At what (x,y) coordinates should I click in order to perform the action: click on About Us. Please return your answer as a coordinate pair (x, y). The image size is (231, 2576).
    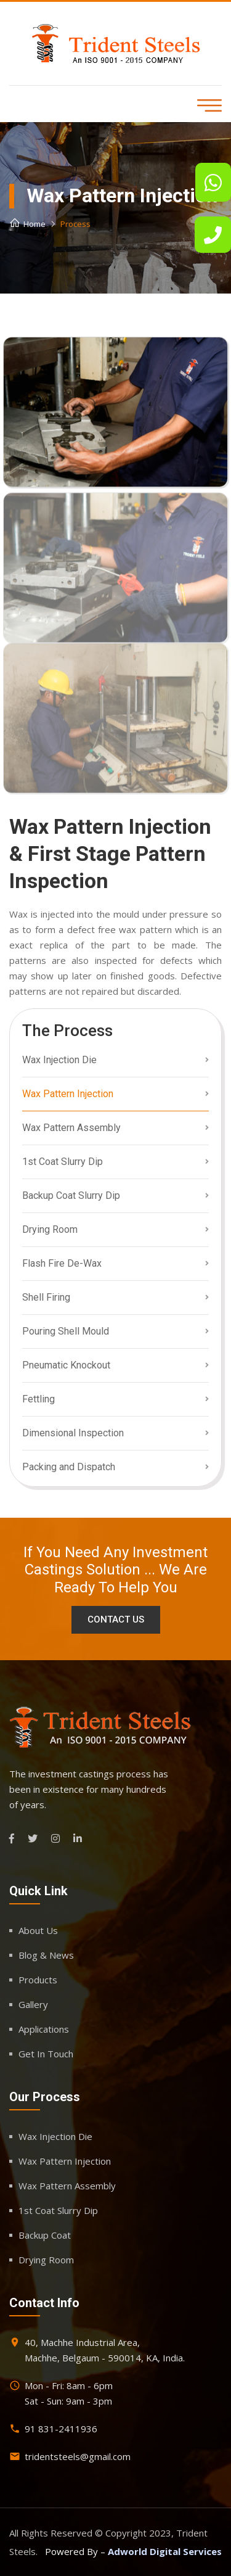
    Looking at the image, I should click on (38, 1930).